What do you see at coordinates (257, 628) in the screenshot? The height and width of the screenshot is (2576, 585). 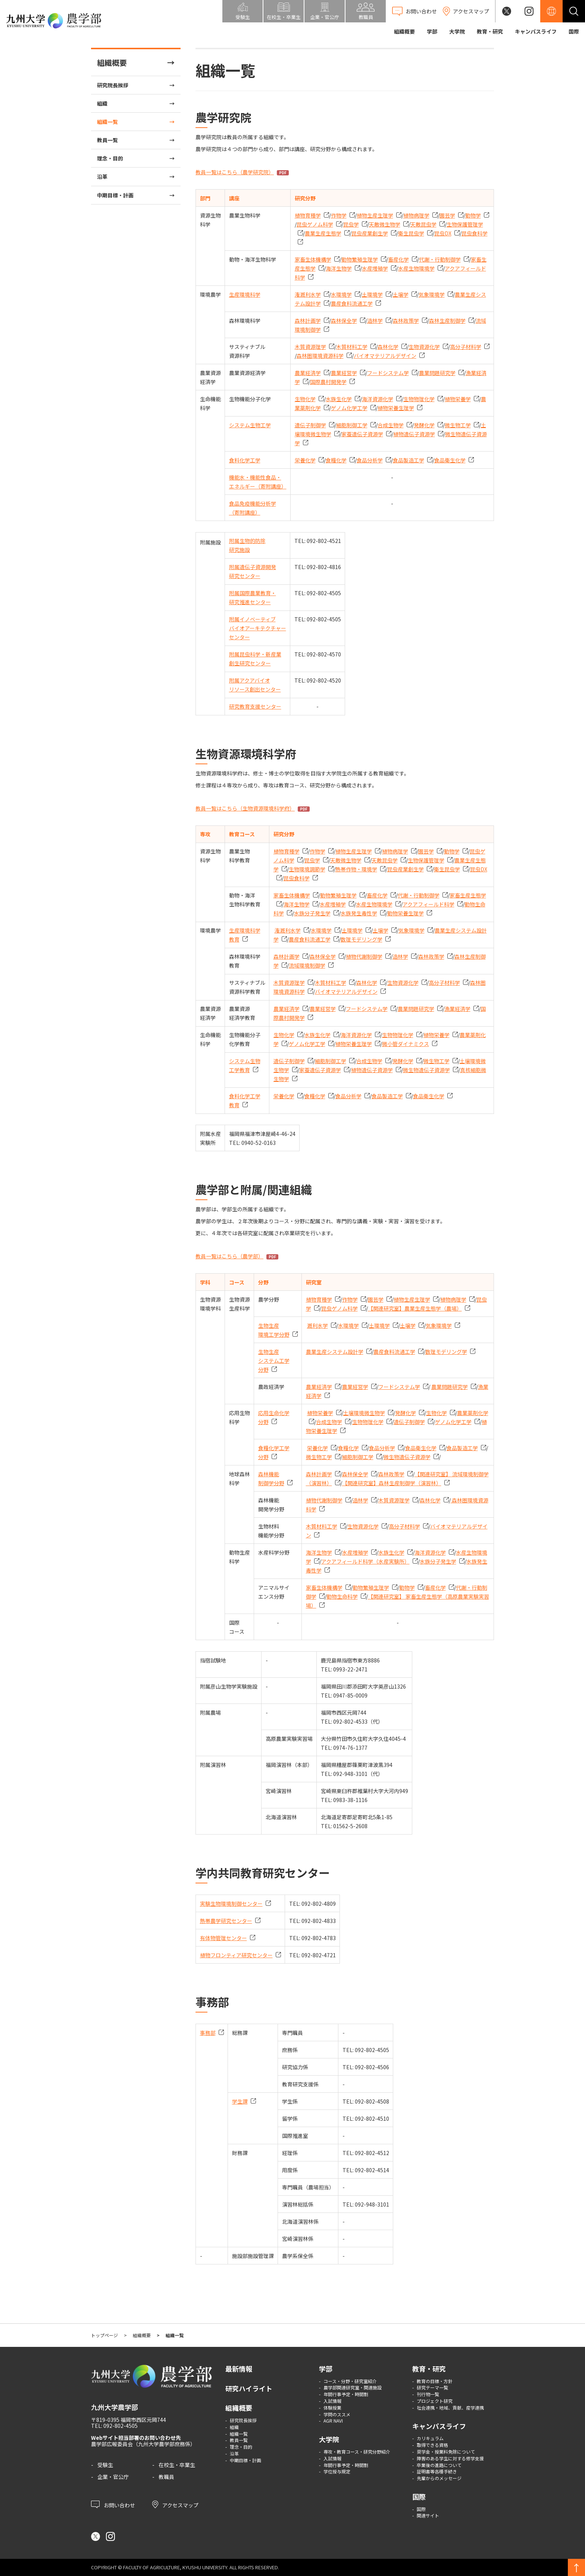 I see `附属イノベーティブバイオアーキテクチャーセンター` at bounding box center [257, 628].